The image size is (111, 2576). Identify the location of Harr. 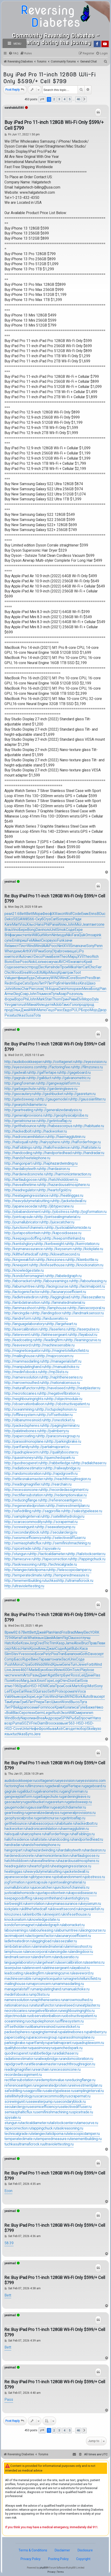
(79, 967).